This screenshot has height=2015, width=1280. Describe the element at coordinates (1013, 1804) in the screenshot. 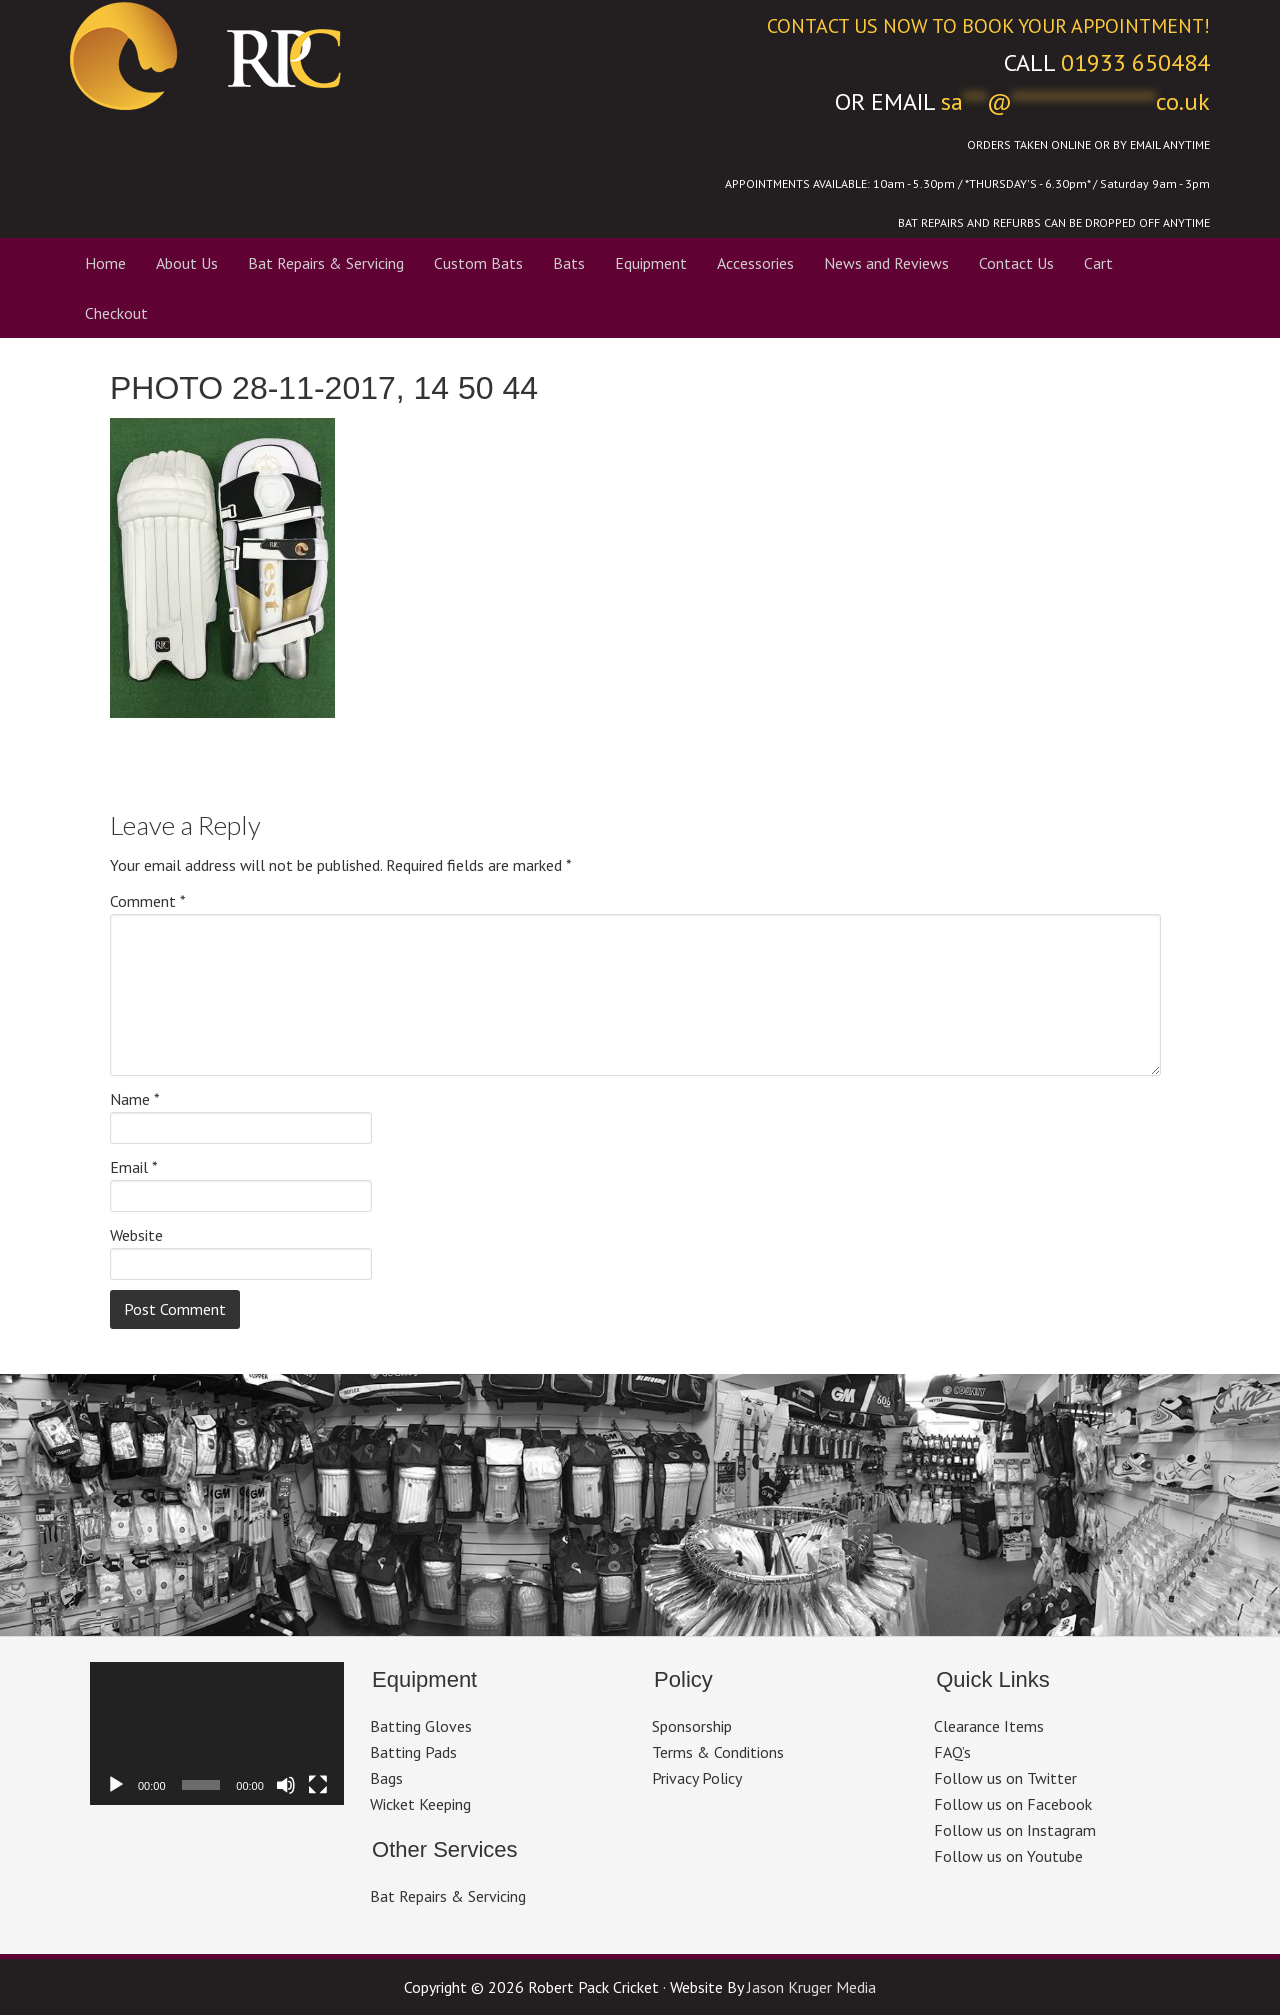

I see `Follow us on Facebook` at that location.